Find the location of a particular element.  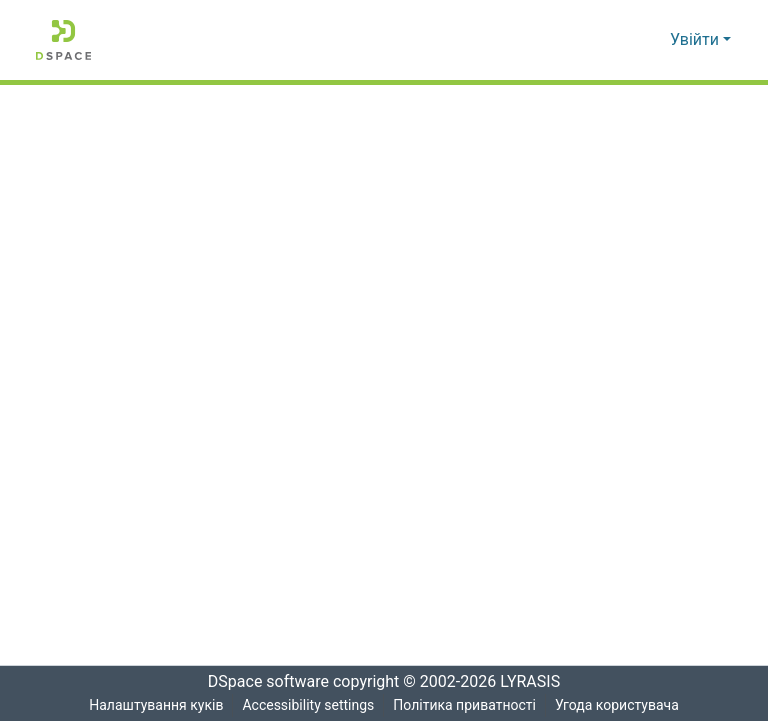

DSpace software [link] is located at coordinates (262, 682).